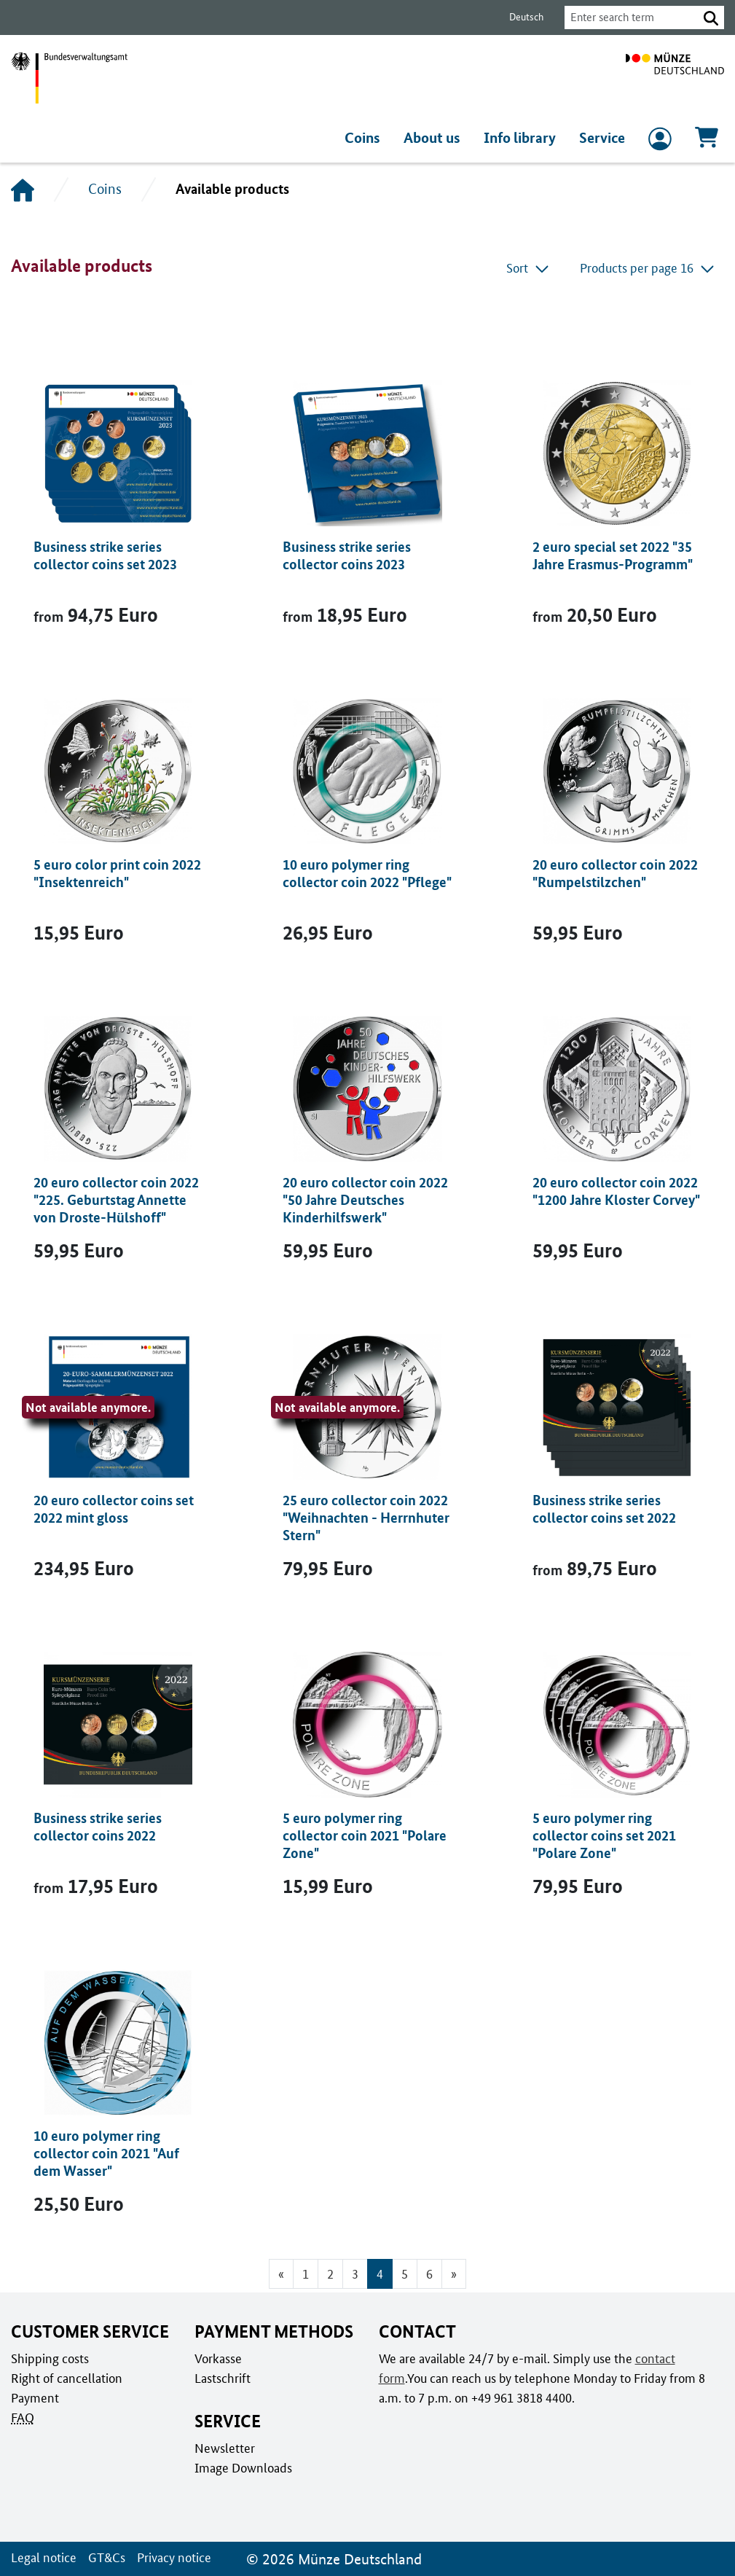 The image size is (735, 2576). Describe the element at coordinates (104, 2557) in the screenshot. I see `GT&Cs` at that location.